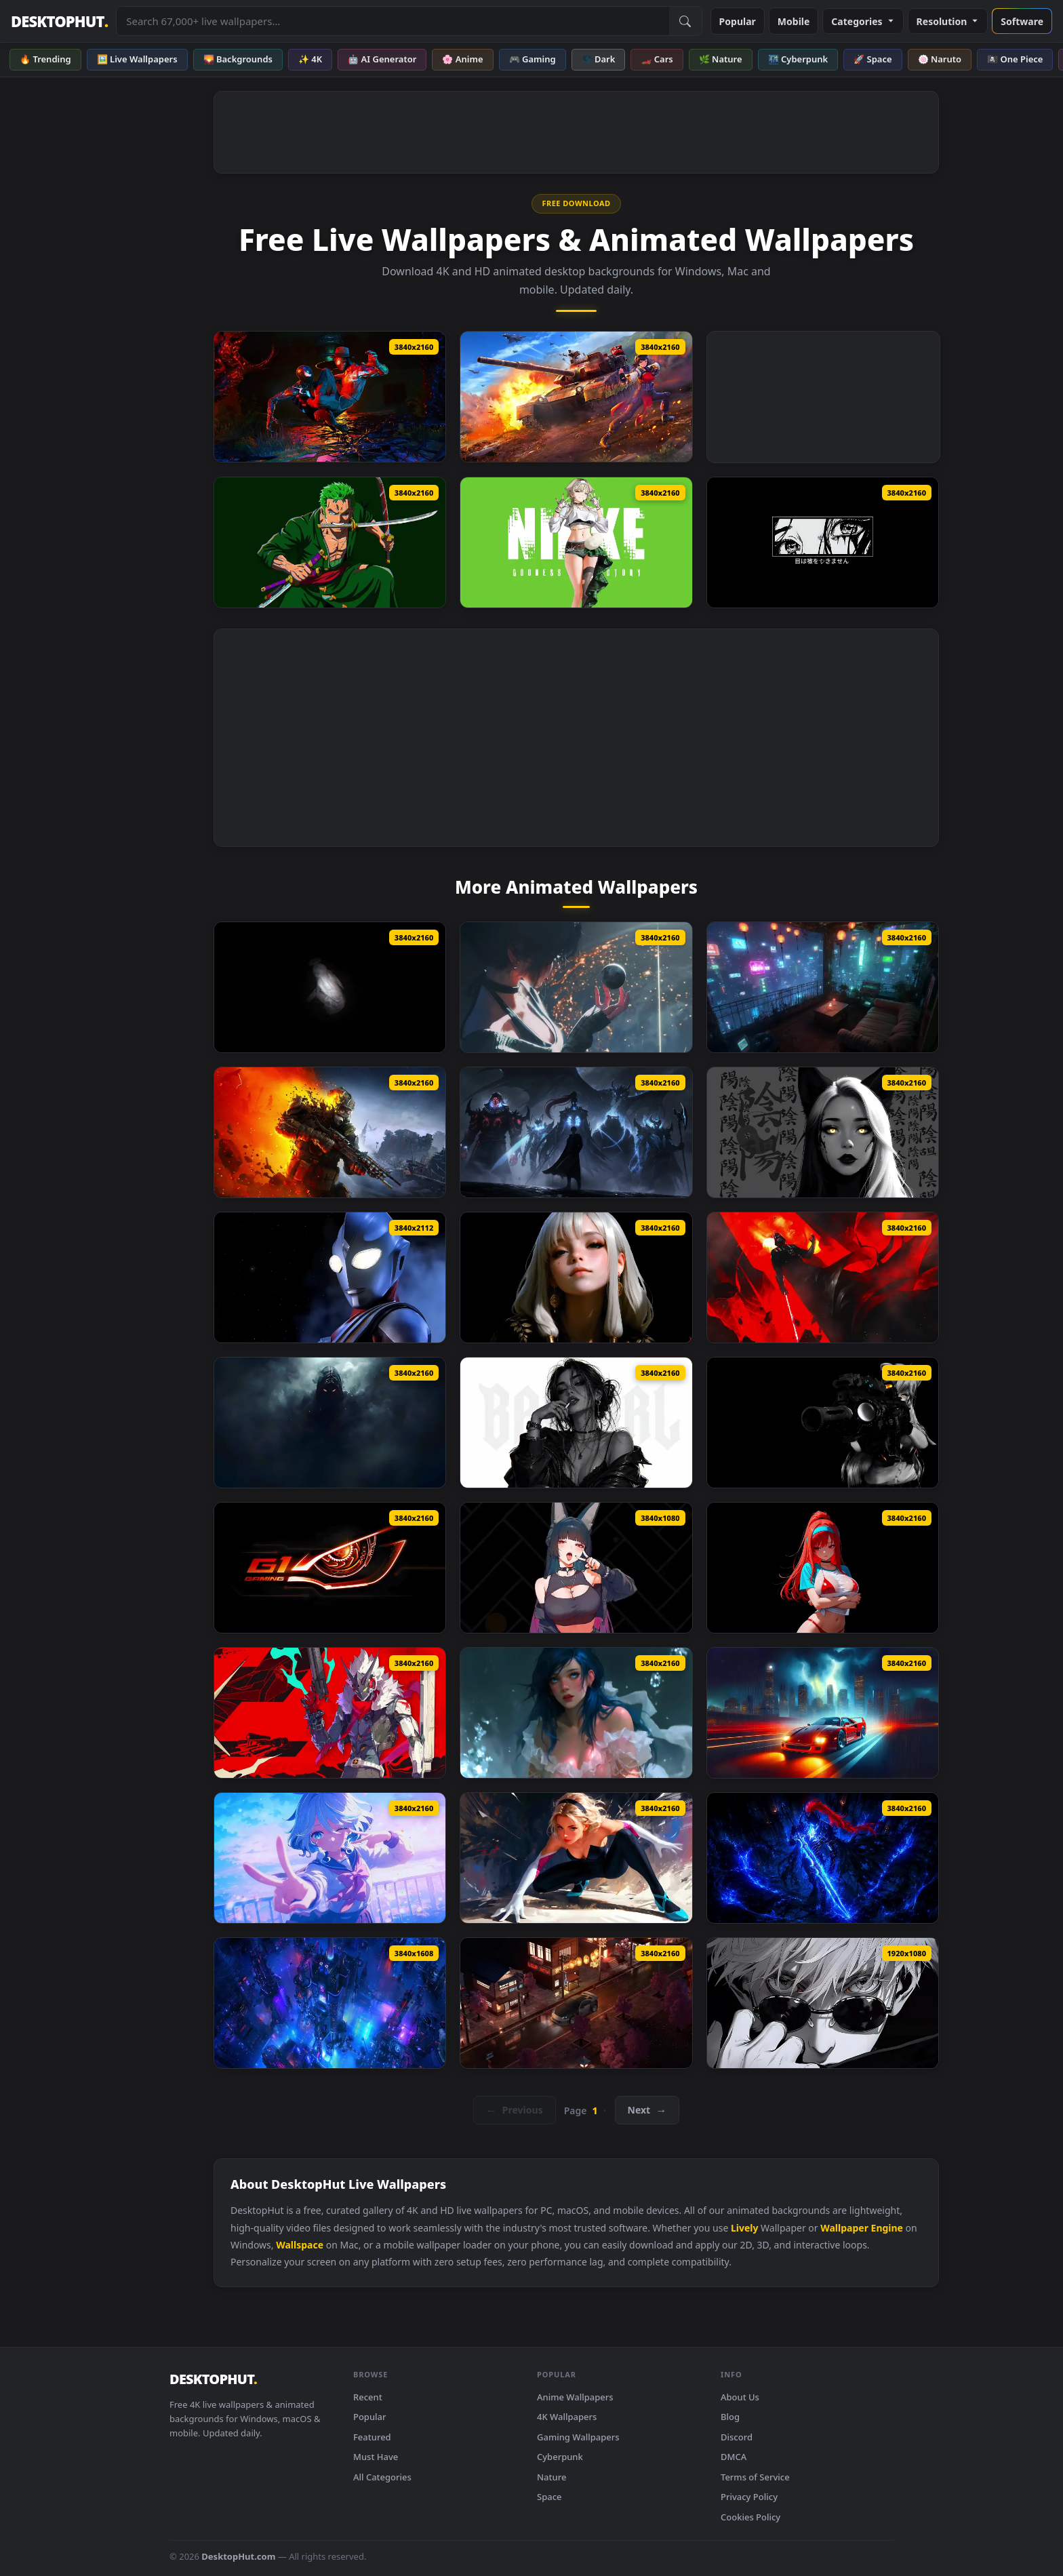 This screenshot has width=1063, height=2576. Describe the element at coordinates (755, 2477) in the screenshot. I see `Terms of Service` at that location.